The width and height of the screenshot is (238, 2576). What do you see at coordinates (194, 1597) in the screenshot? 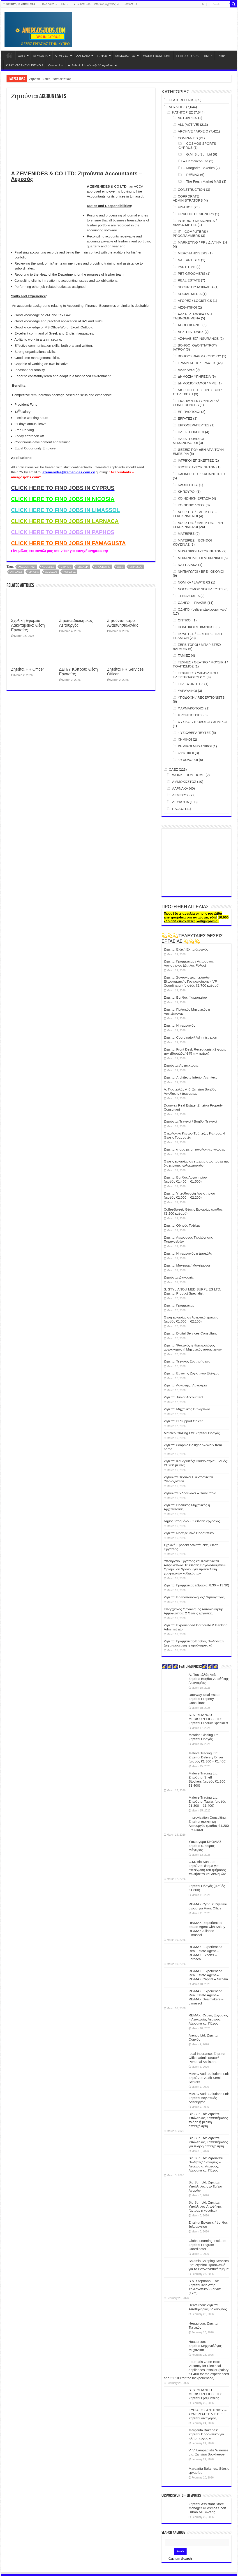
I see `Ζητείται Βρεφοπαιδοκόμος/ Νηπιαγωγός` at bounding box center [194, 1597].